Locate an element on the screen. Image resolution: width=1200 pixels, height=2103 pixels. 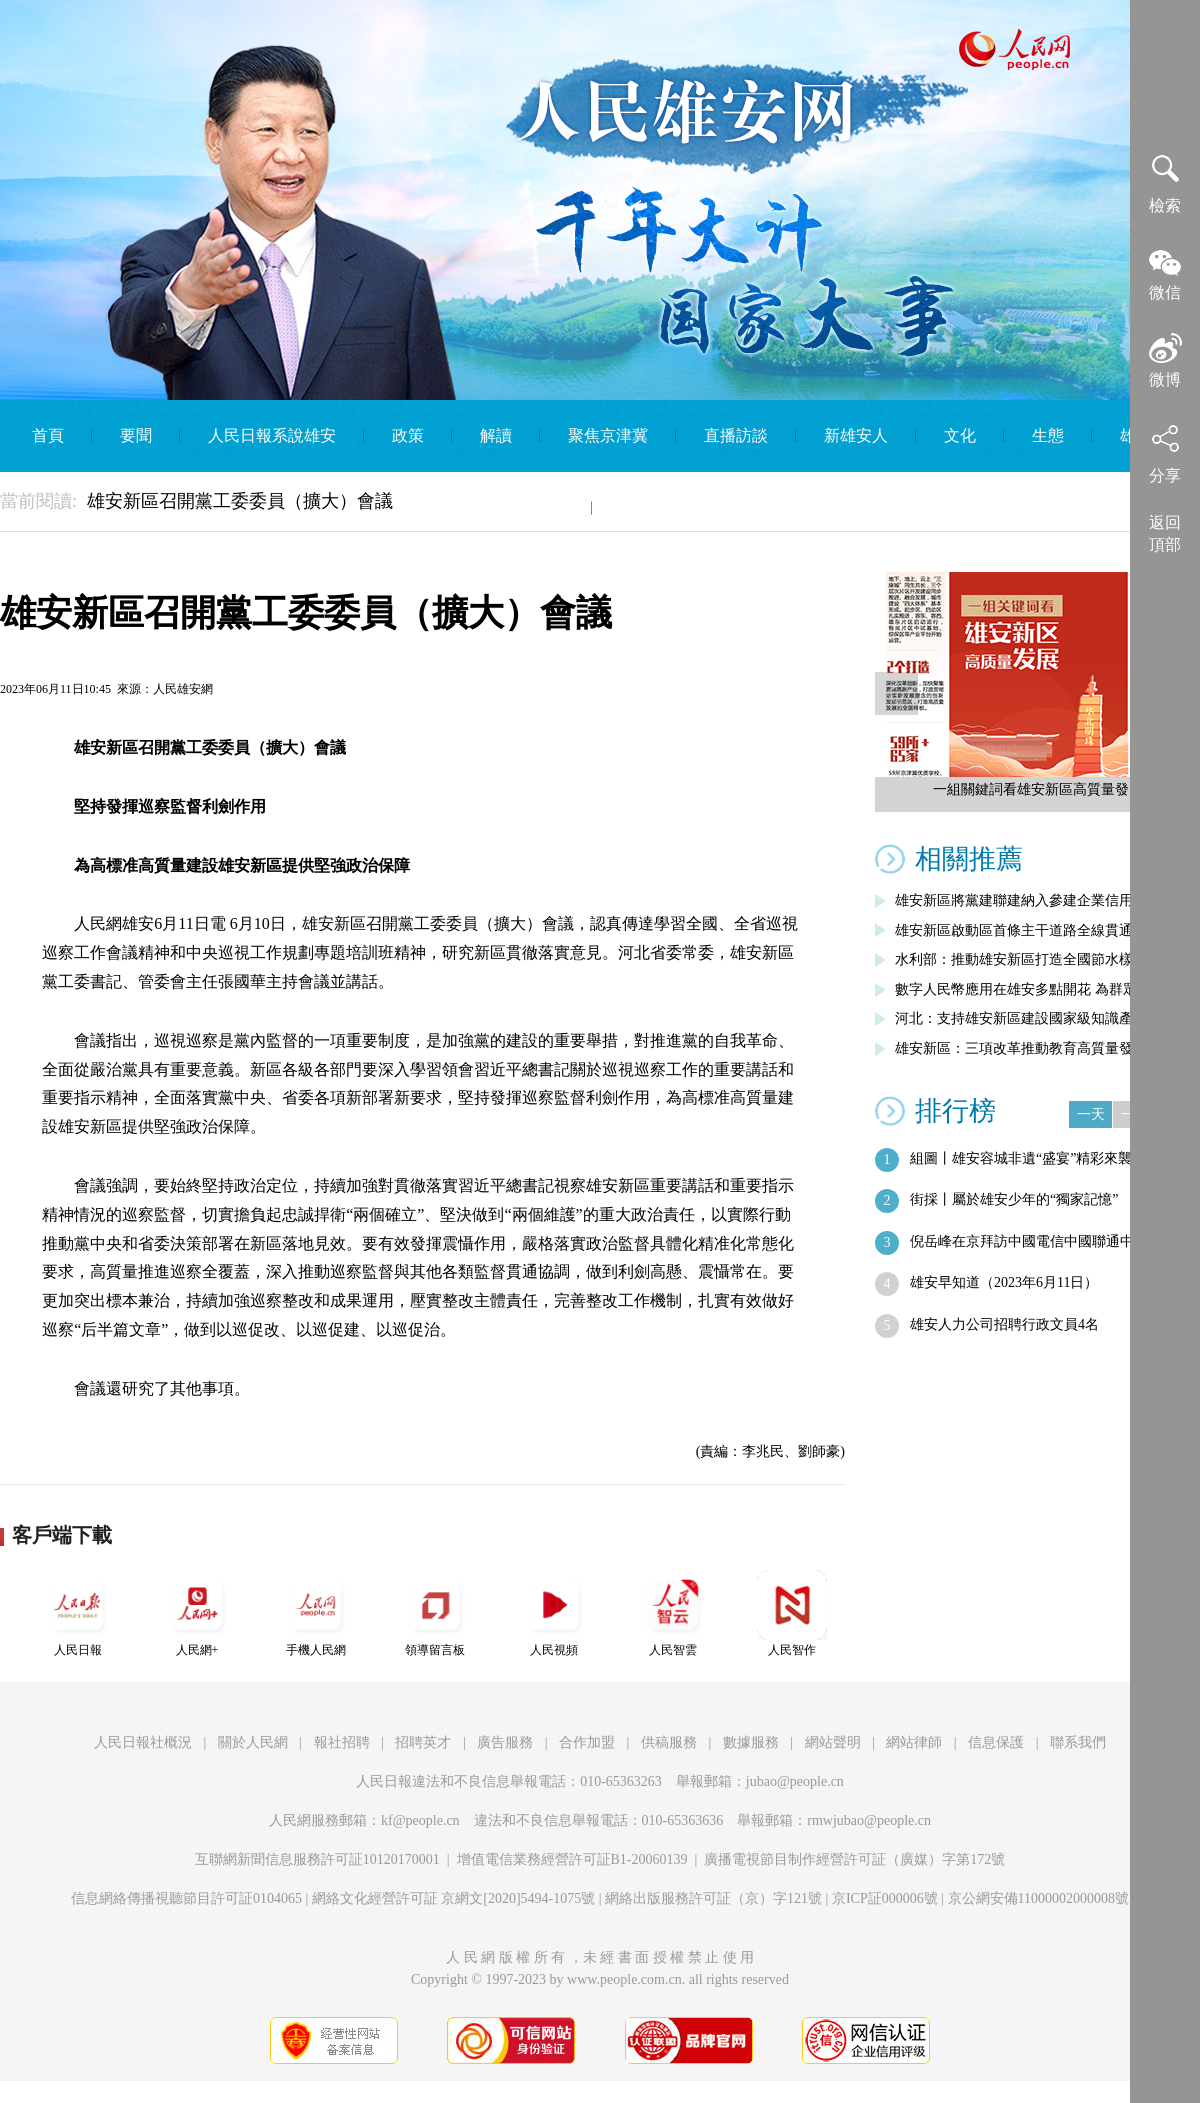
廣告服務 is located at coordinates (505, 1742).